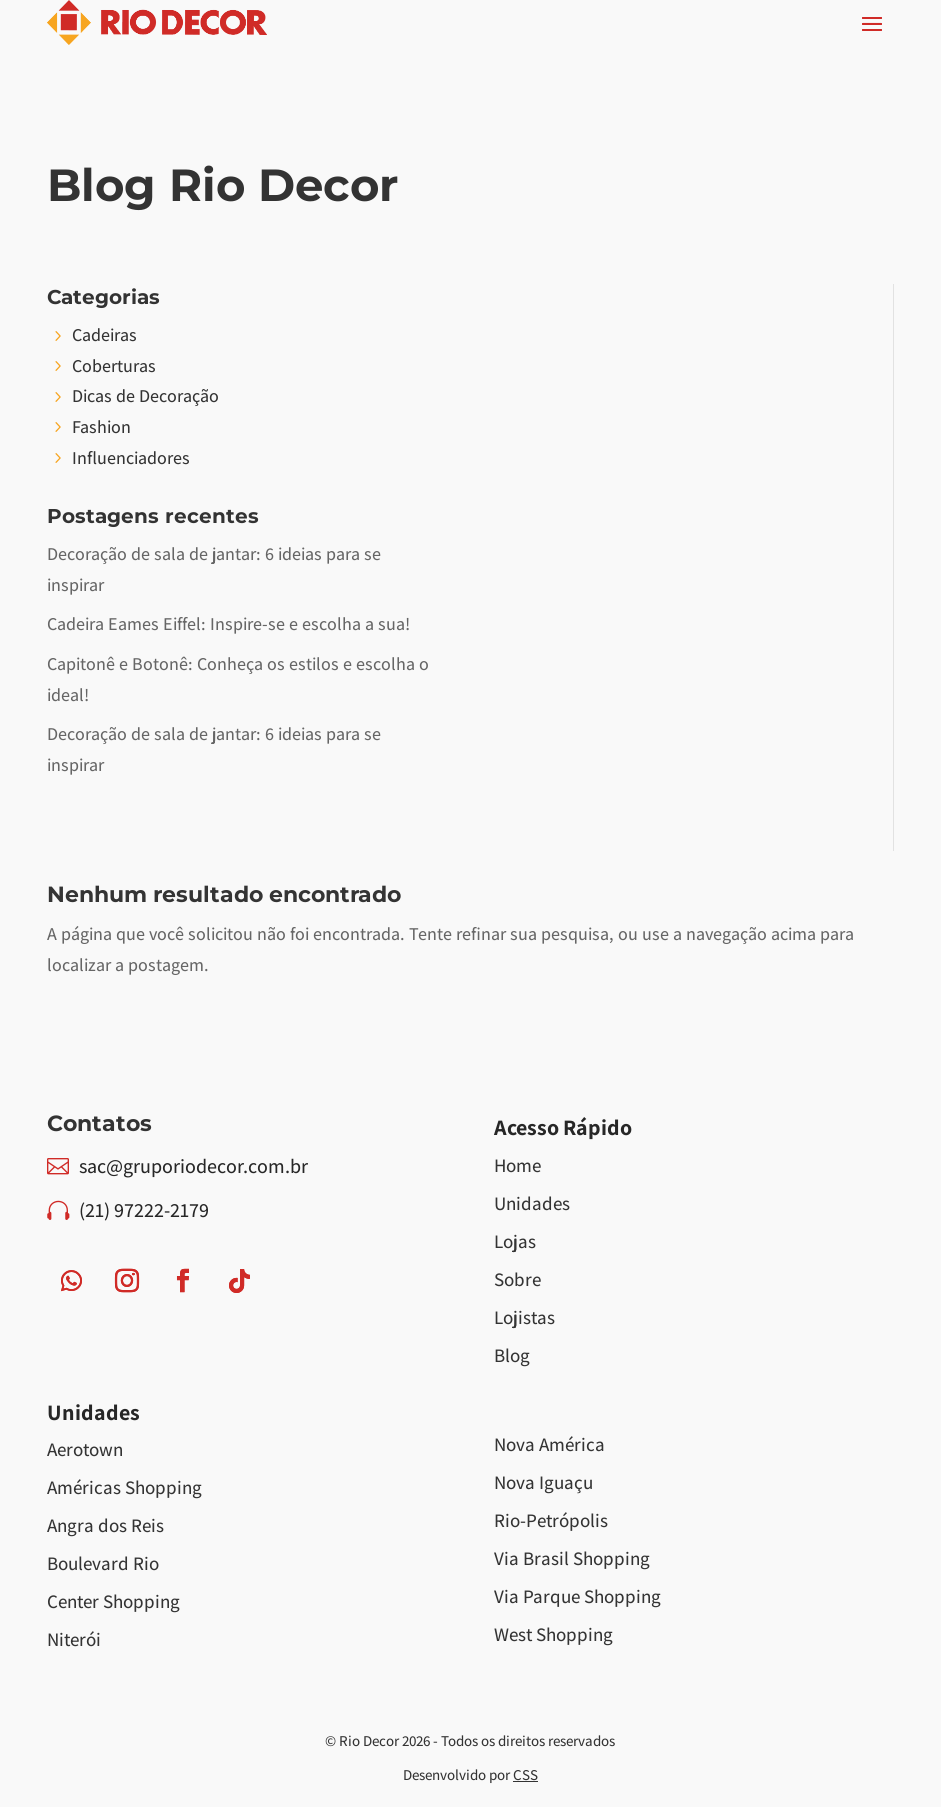 The width and height of the screenshot is (941, 1807). What do you see at coordinates (517, 1279) in the screenshot?
I see `Sobre` at bounding box center [517, 1279].